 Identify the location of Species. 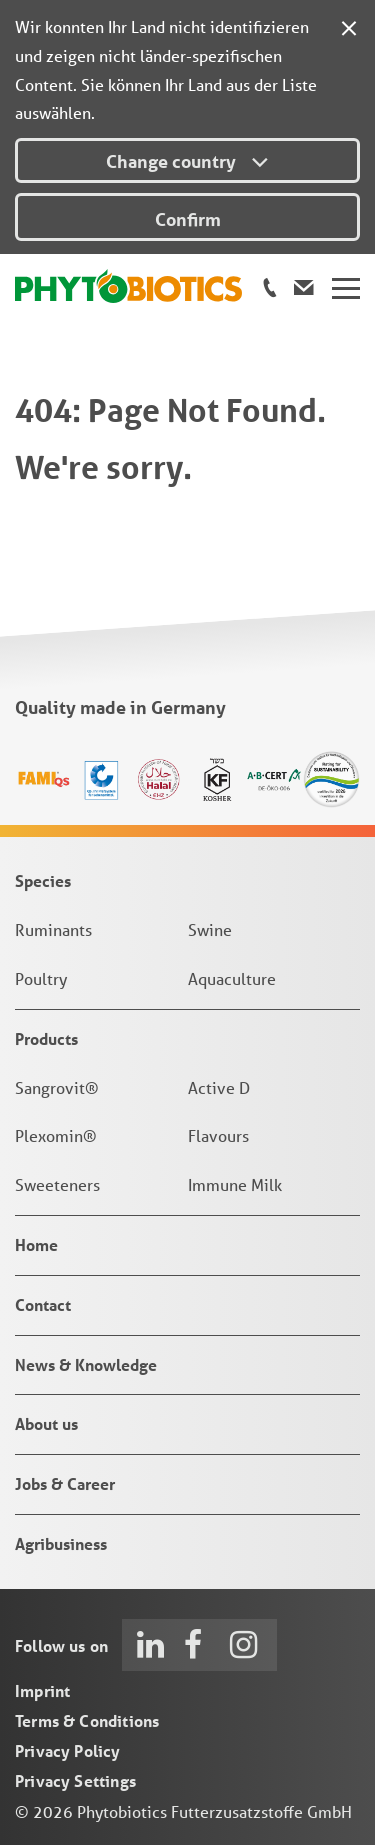
(43, 880).